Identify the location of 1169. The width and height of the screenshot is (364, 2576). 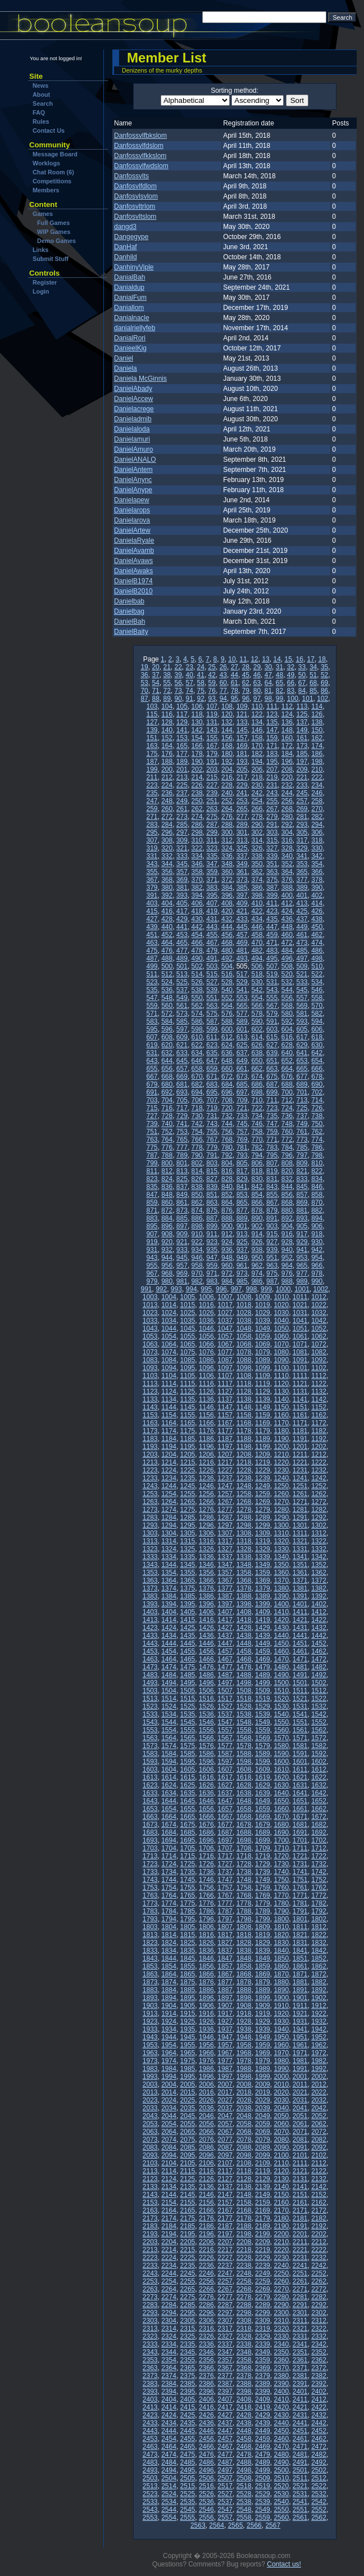
(262, 1423).